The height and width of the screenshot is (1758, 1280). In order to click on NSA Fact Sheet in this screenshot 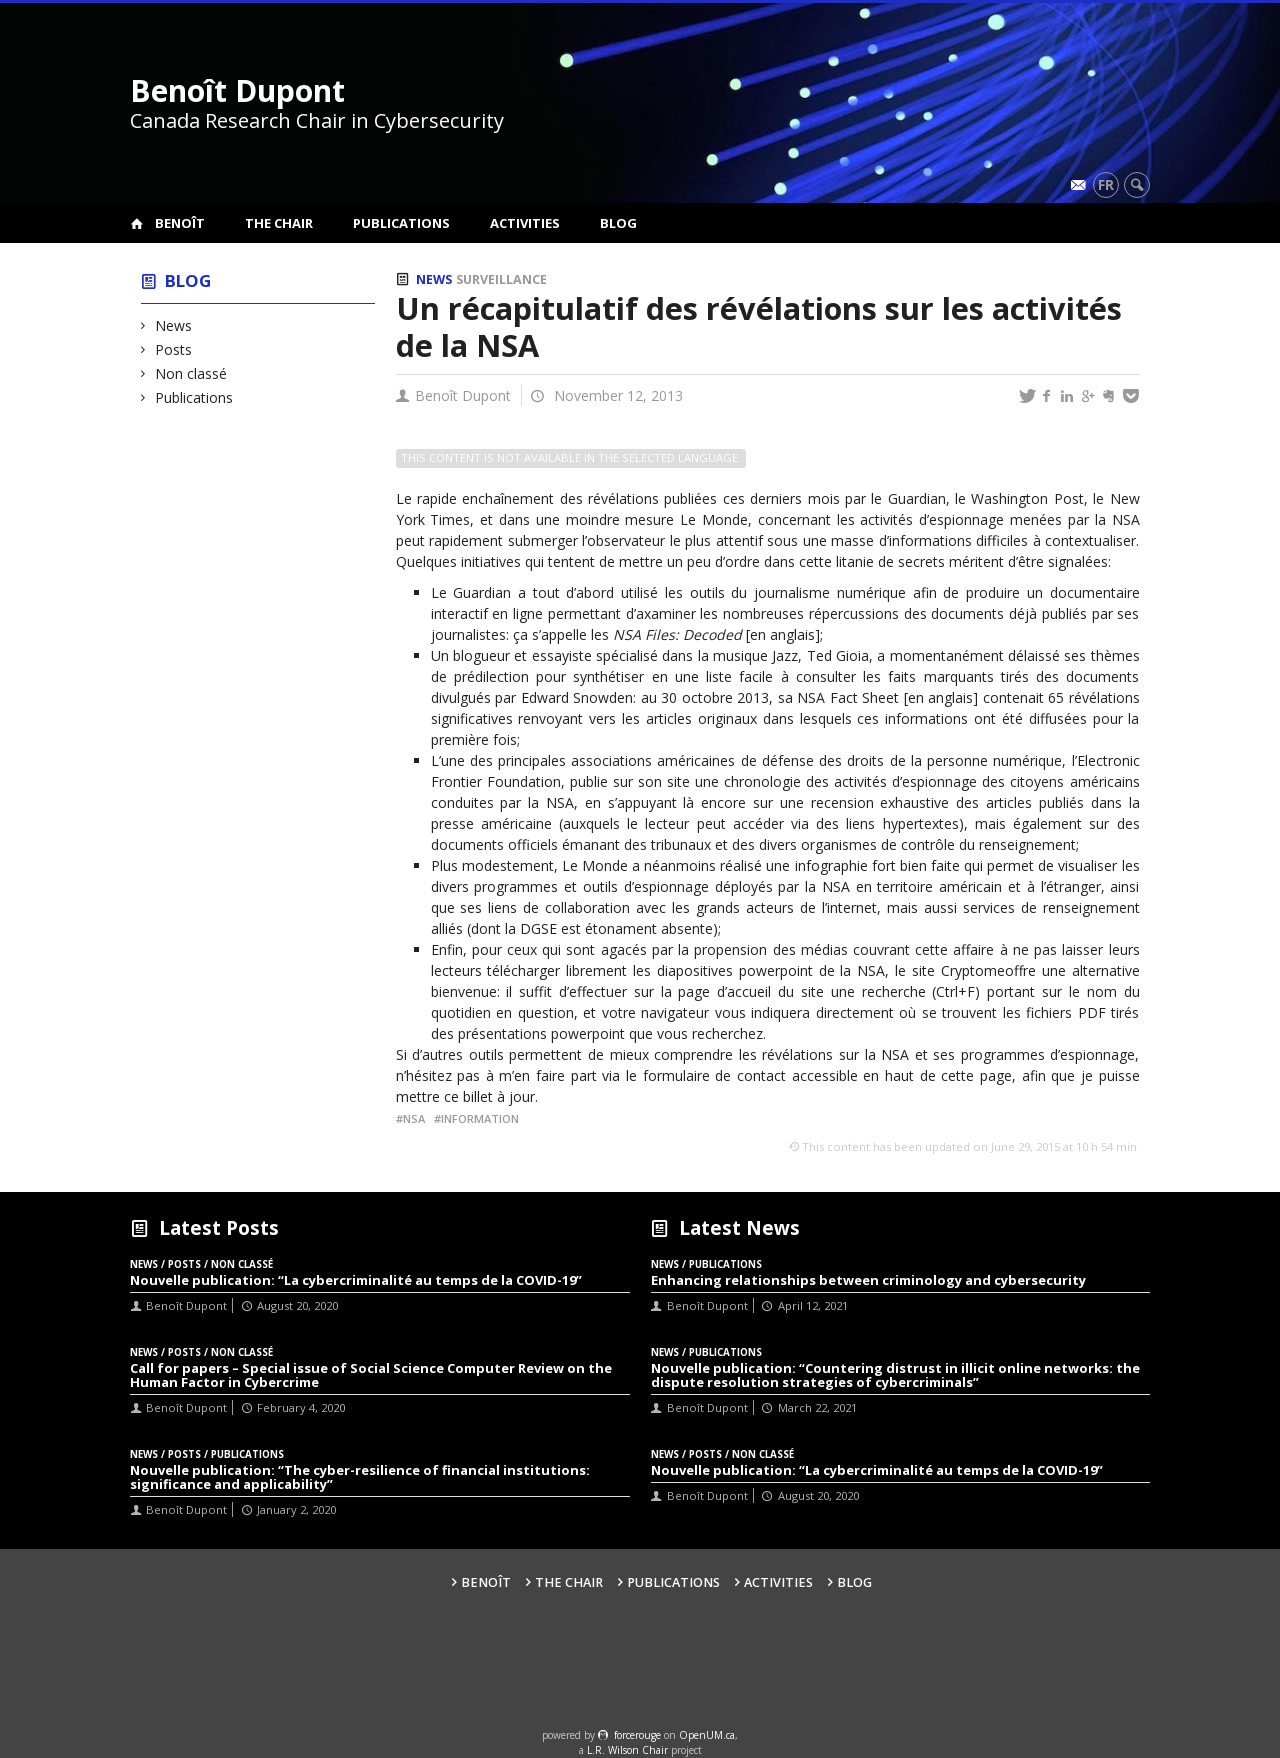, I will do `click(848, 697)`.